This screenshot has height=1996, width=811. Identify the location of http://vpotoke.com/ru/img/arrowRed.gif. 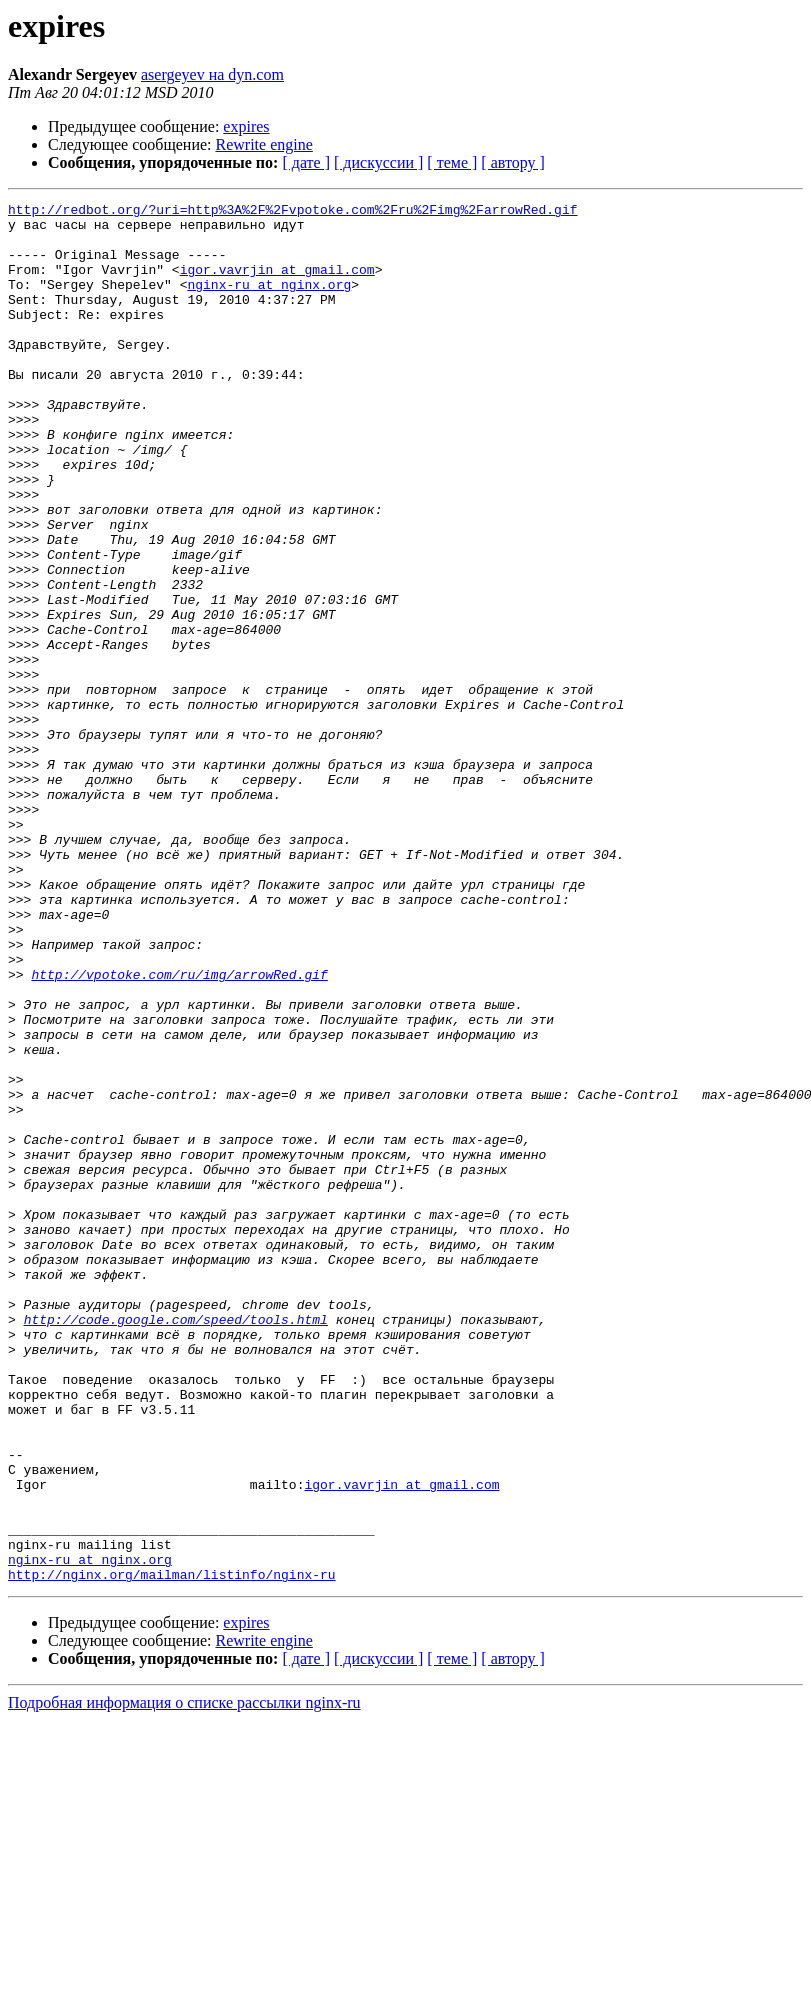
(179, 1130).